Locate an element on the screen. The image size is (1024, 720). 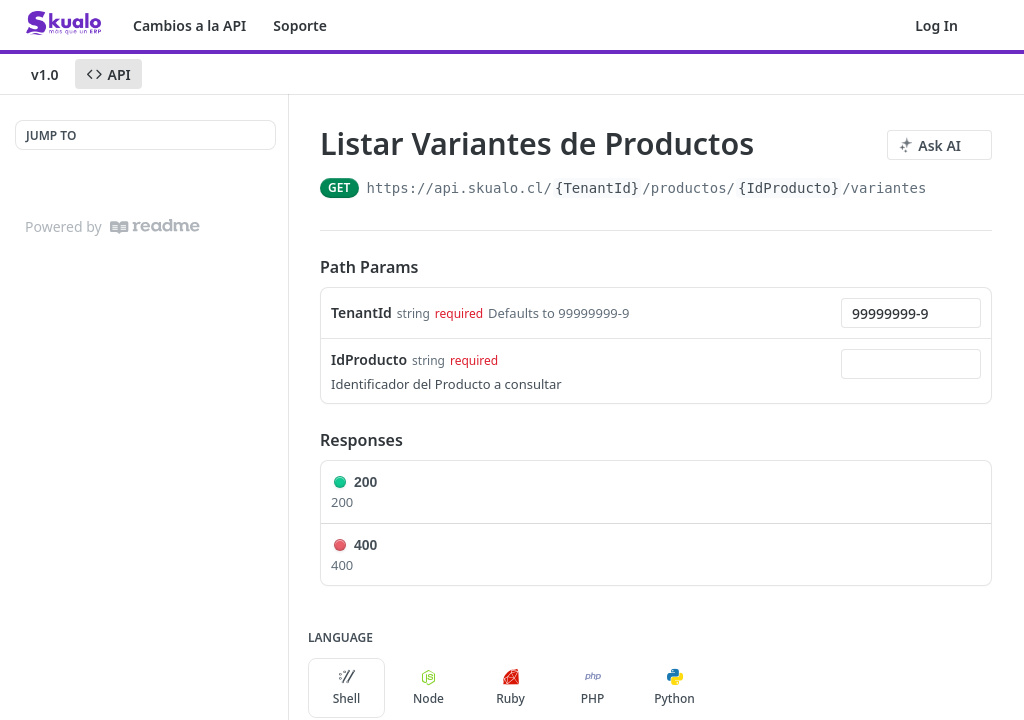
[More Languages] is located at coordinates (733, 688).